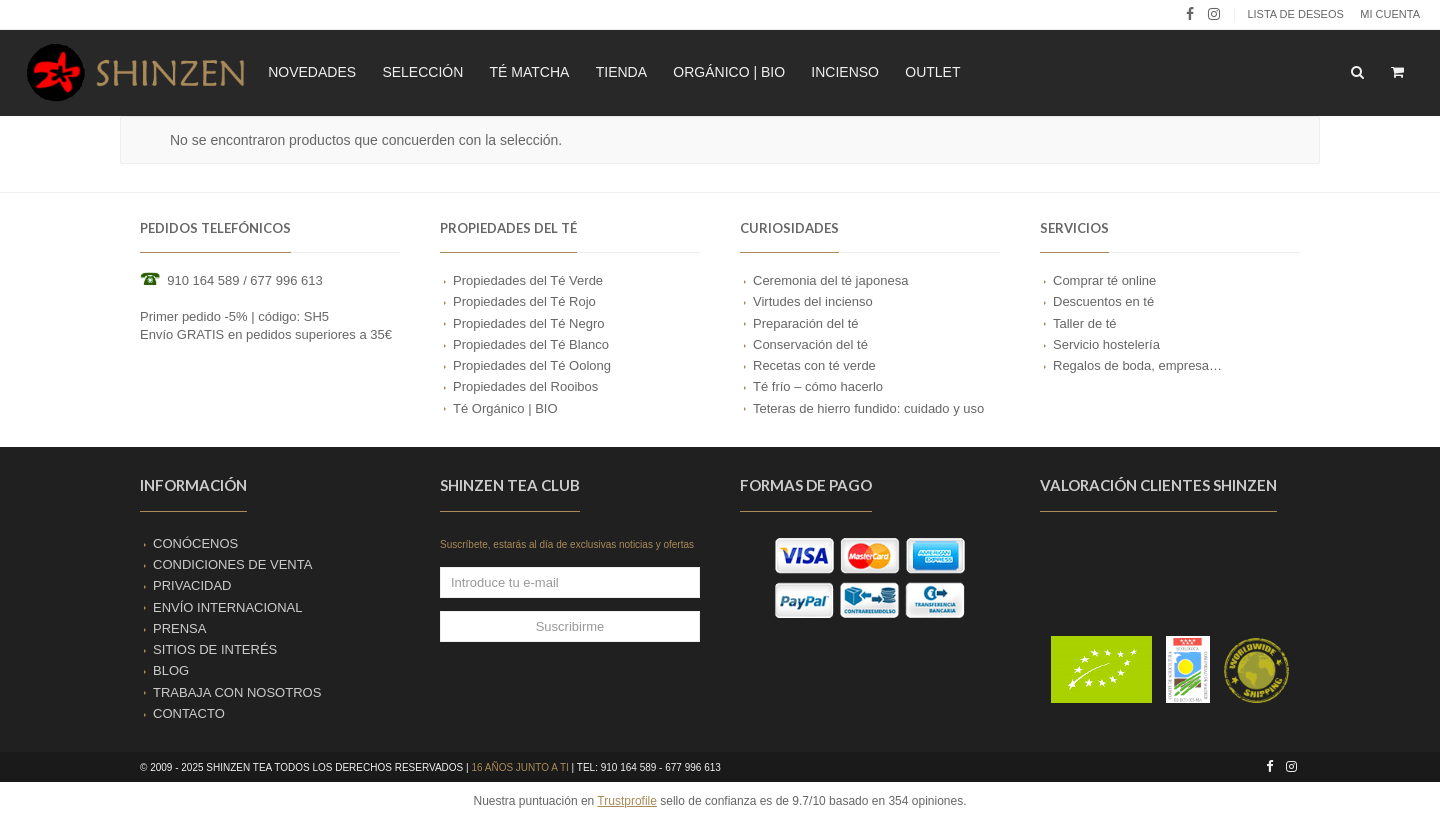 This screenshot has height=820, width=1440. Describe the element at coordinates (932, 72) in the screenshot. I see `OUTLET` at that location.